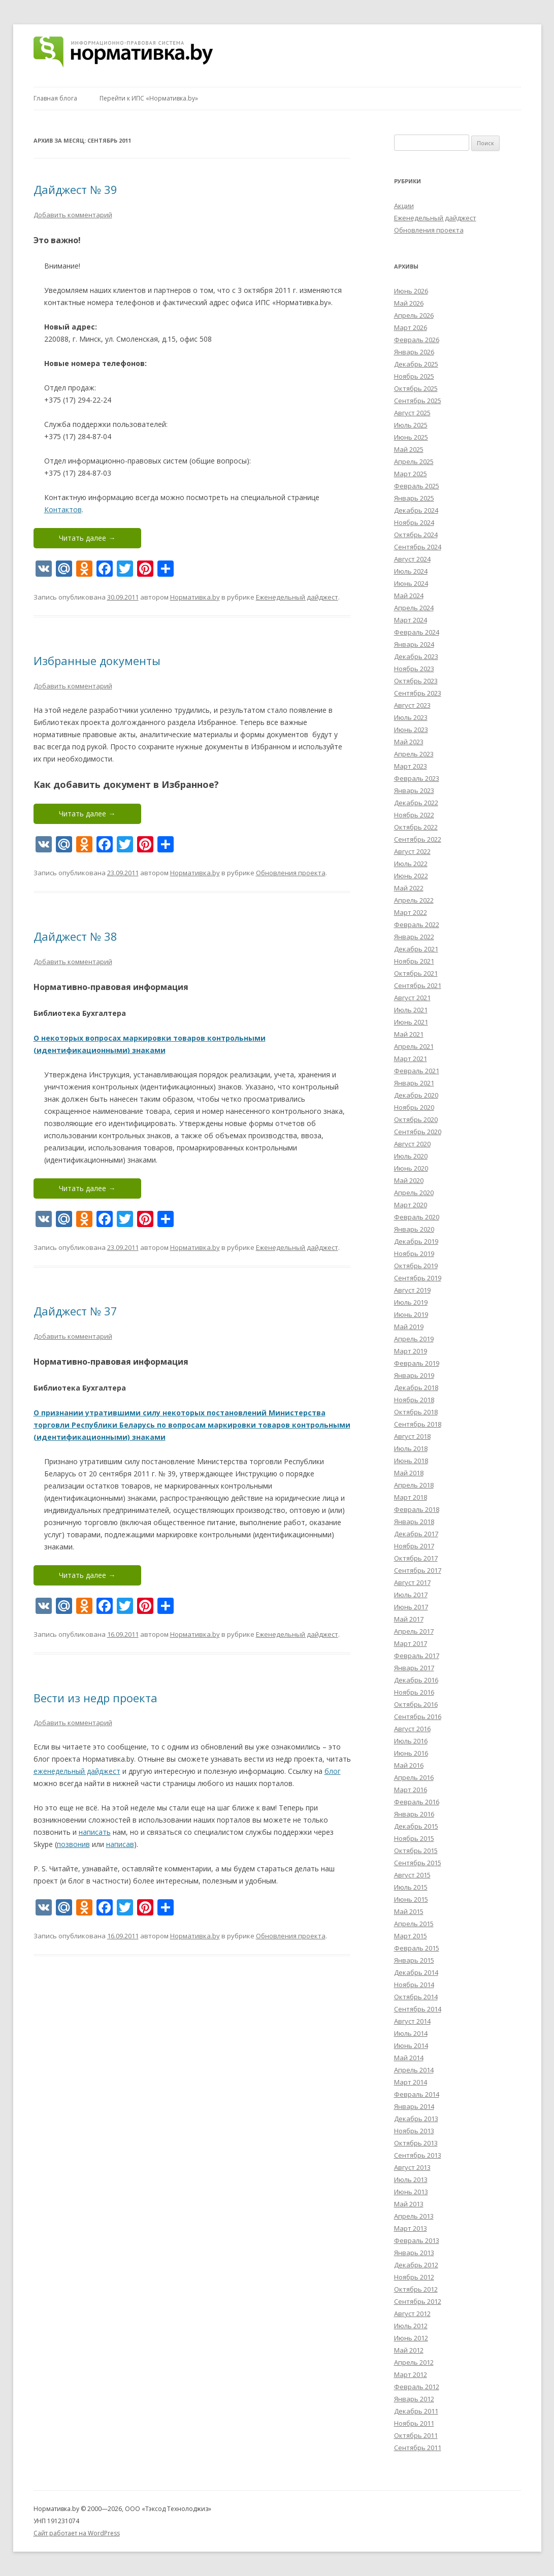  What do you see at coordinates (416, 2386) in the screenshot?
I see `Февраль 2012` at bounding box center [416, 2386].